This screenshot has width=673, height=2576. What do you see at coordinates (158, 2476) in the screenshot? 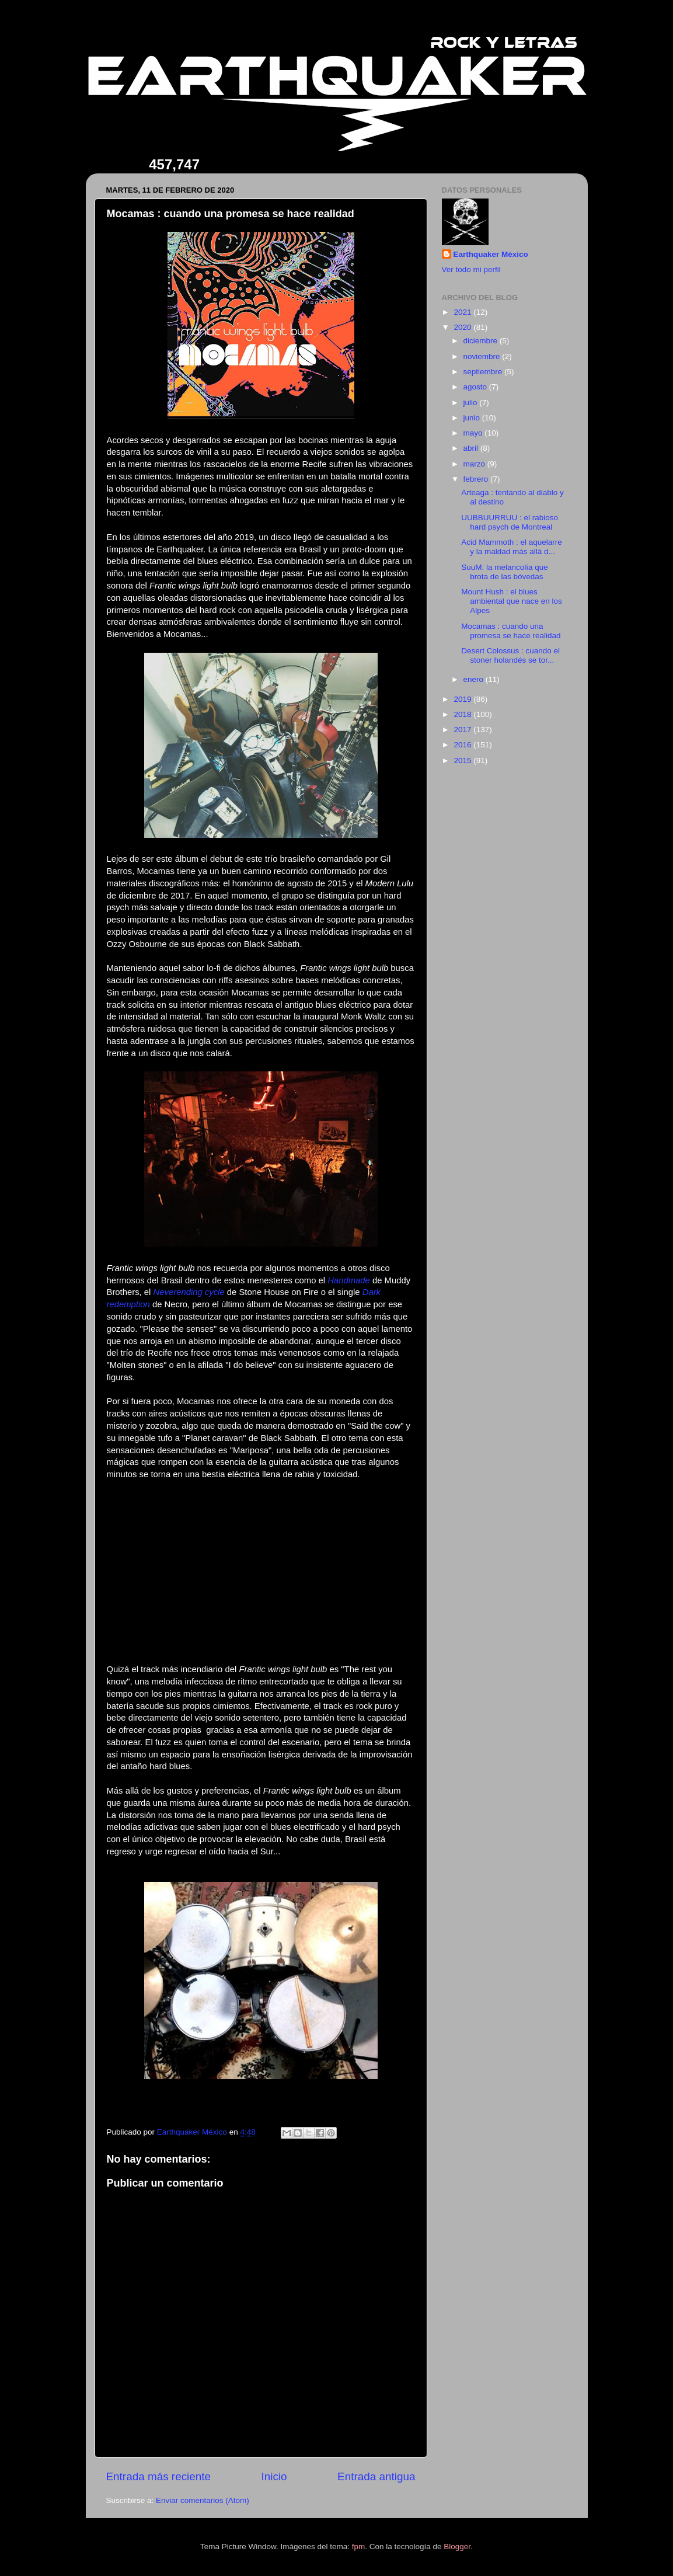
I see `Entrada más reciente` at bounding box center [158, 2476].